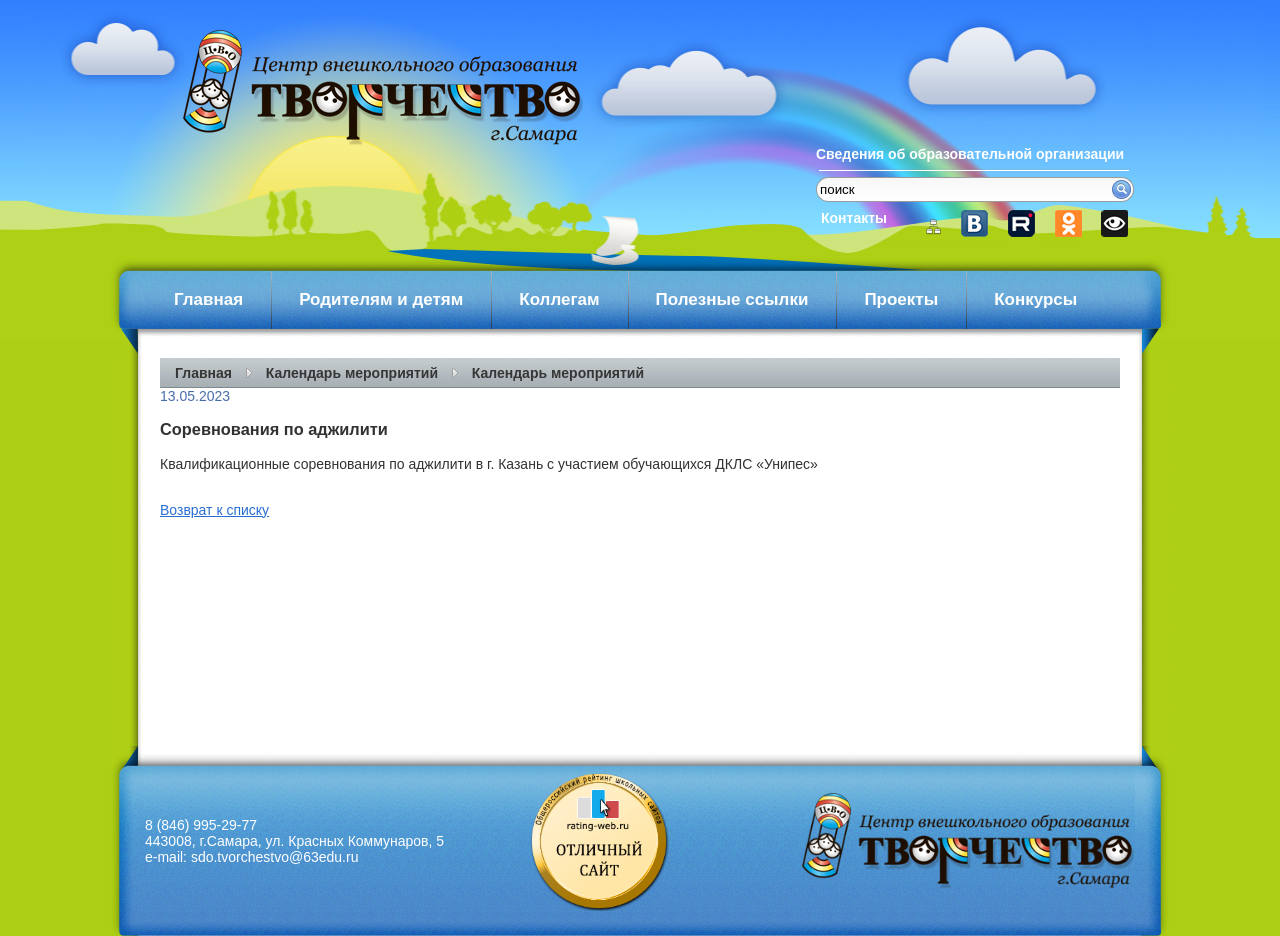 The width and height of the screenshot is (1280, 936). Describe the element at coordinates (208, 299) in the screenshot. I see `Главная` at that location.